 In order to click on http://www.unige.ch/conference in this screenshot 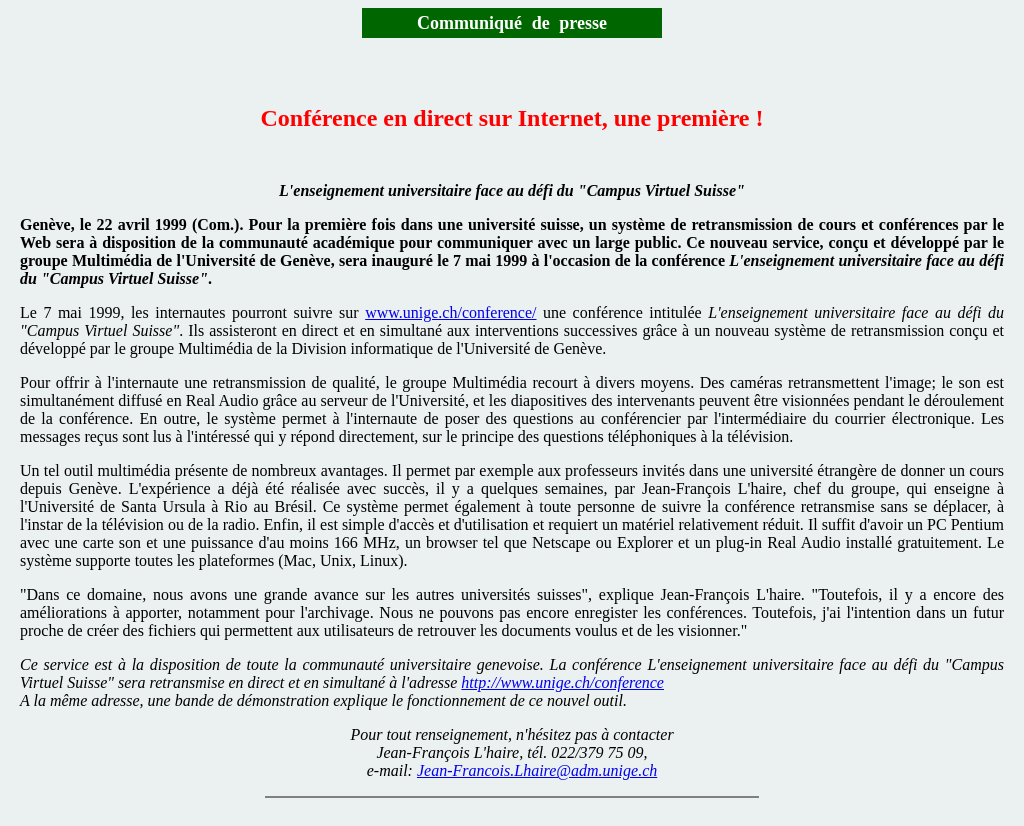, I will do `click(562, 682)`.